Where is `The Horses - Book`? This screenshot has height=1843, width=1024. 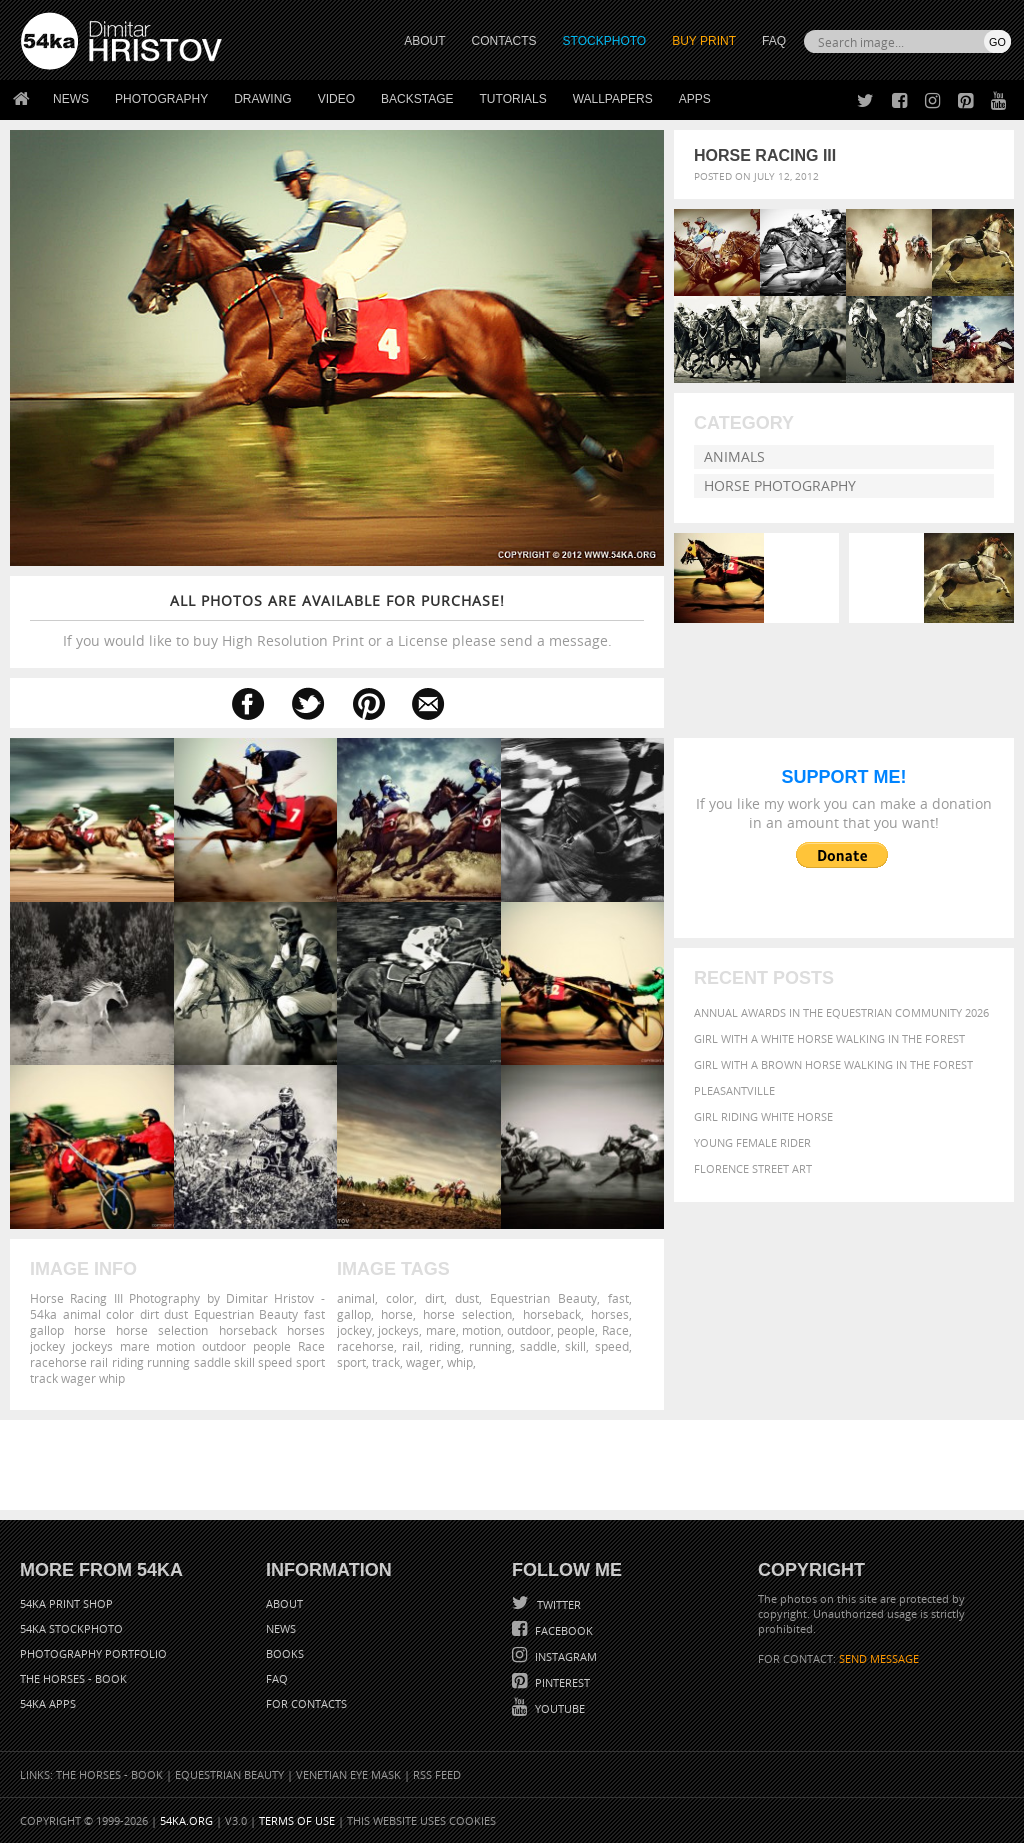
The Horses - Book is located at coordinates (73, 1678).